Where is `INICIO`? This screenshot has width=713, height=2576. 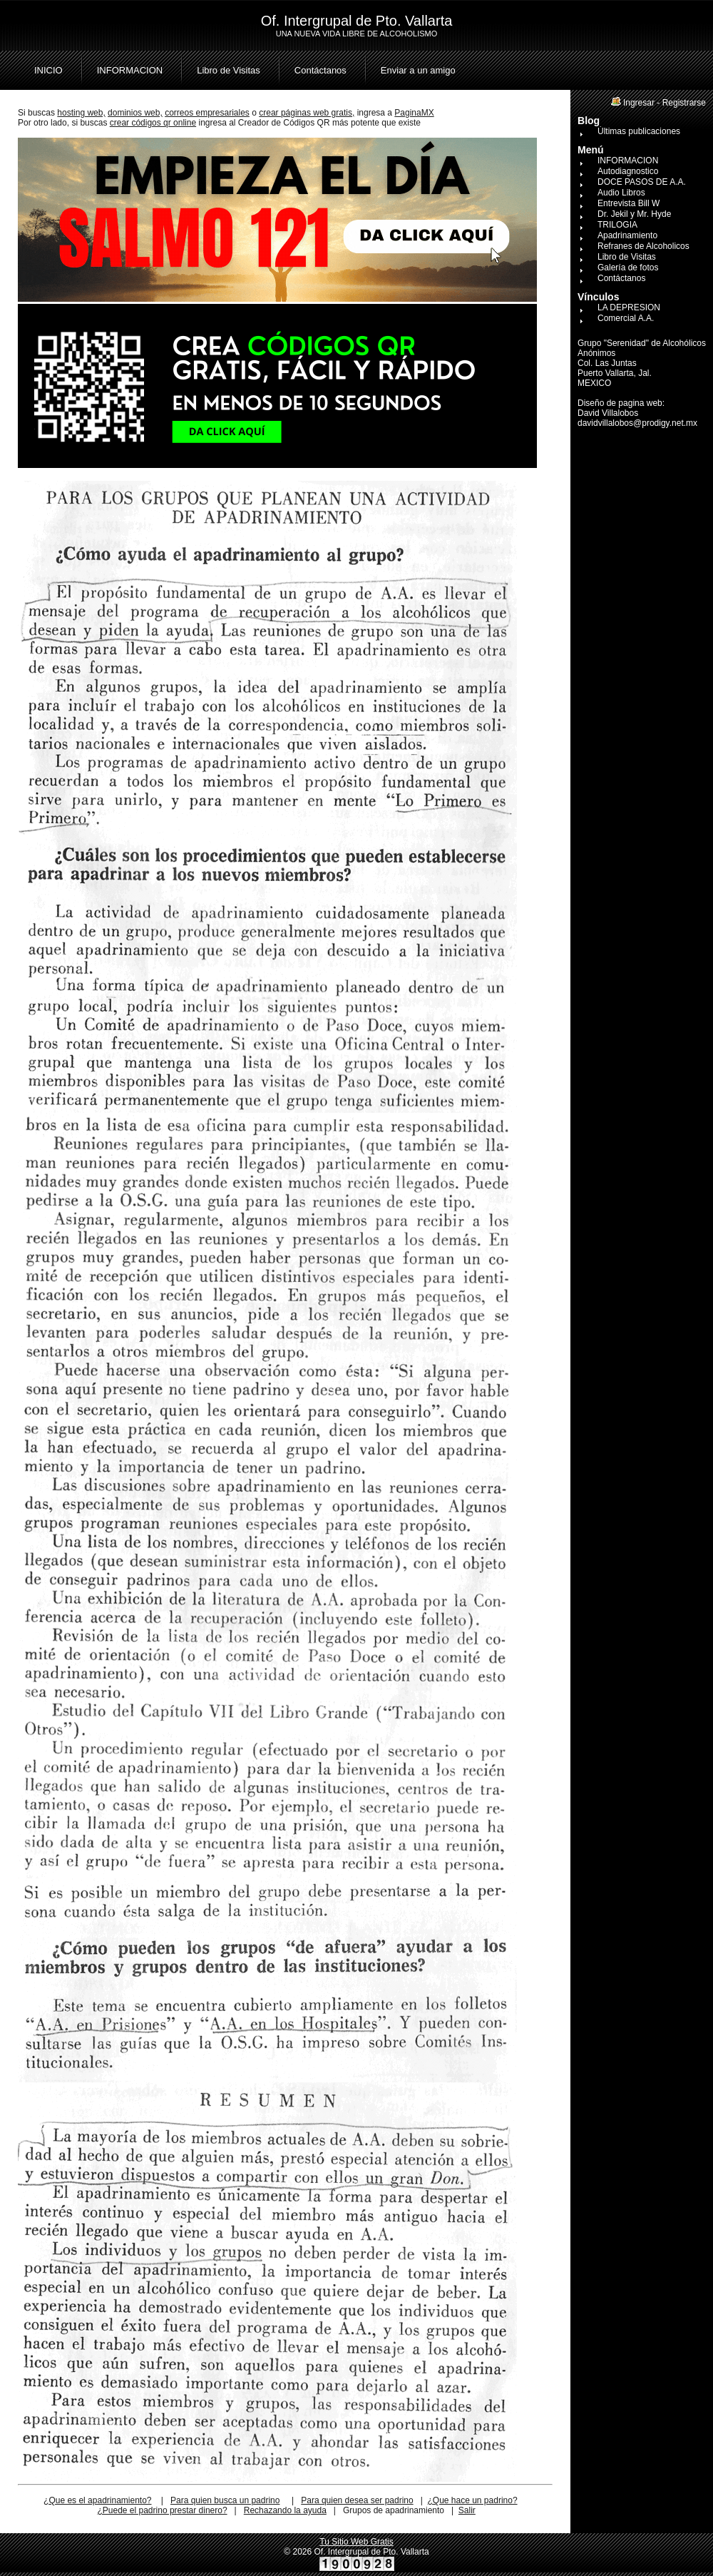
INICIO is located at coordinates (48, 70).